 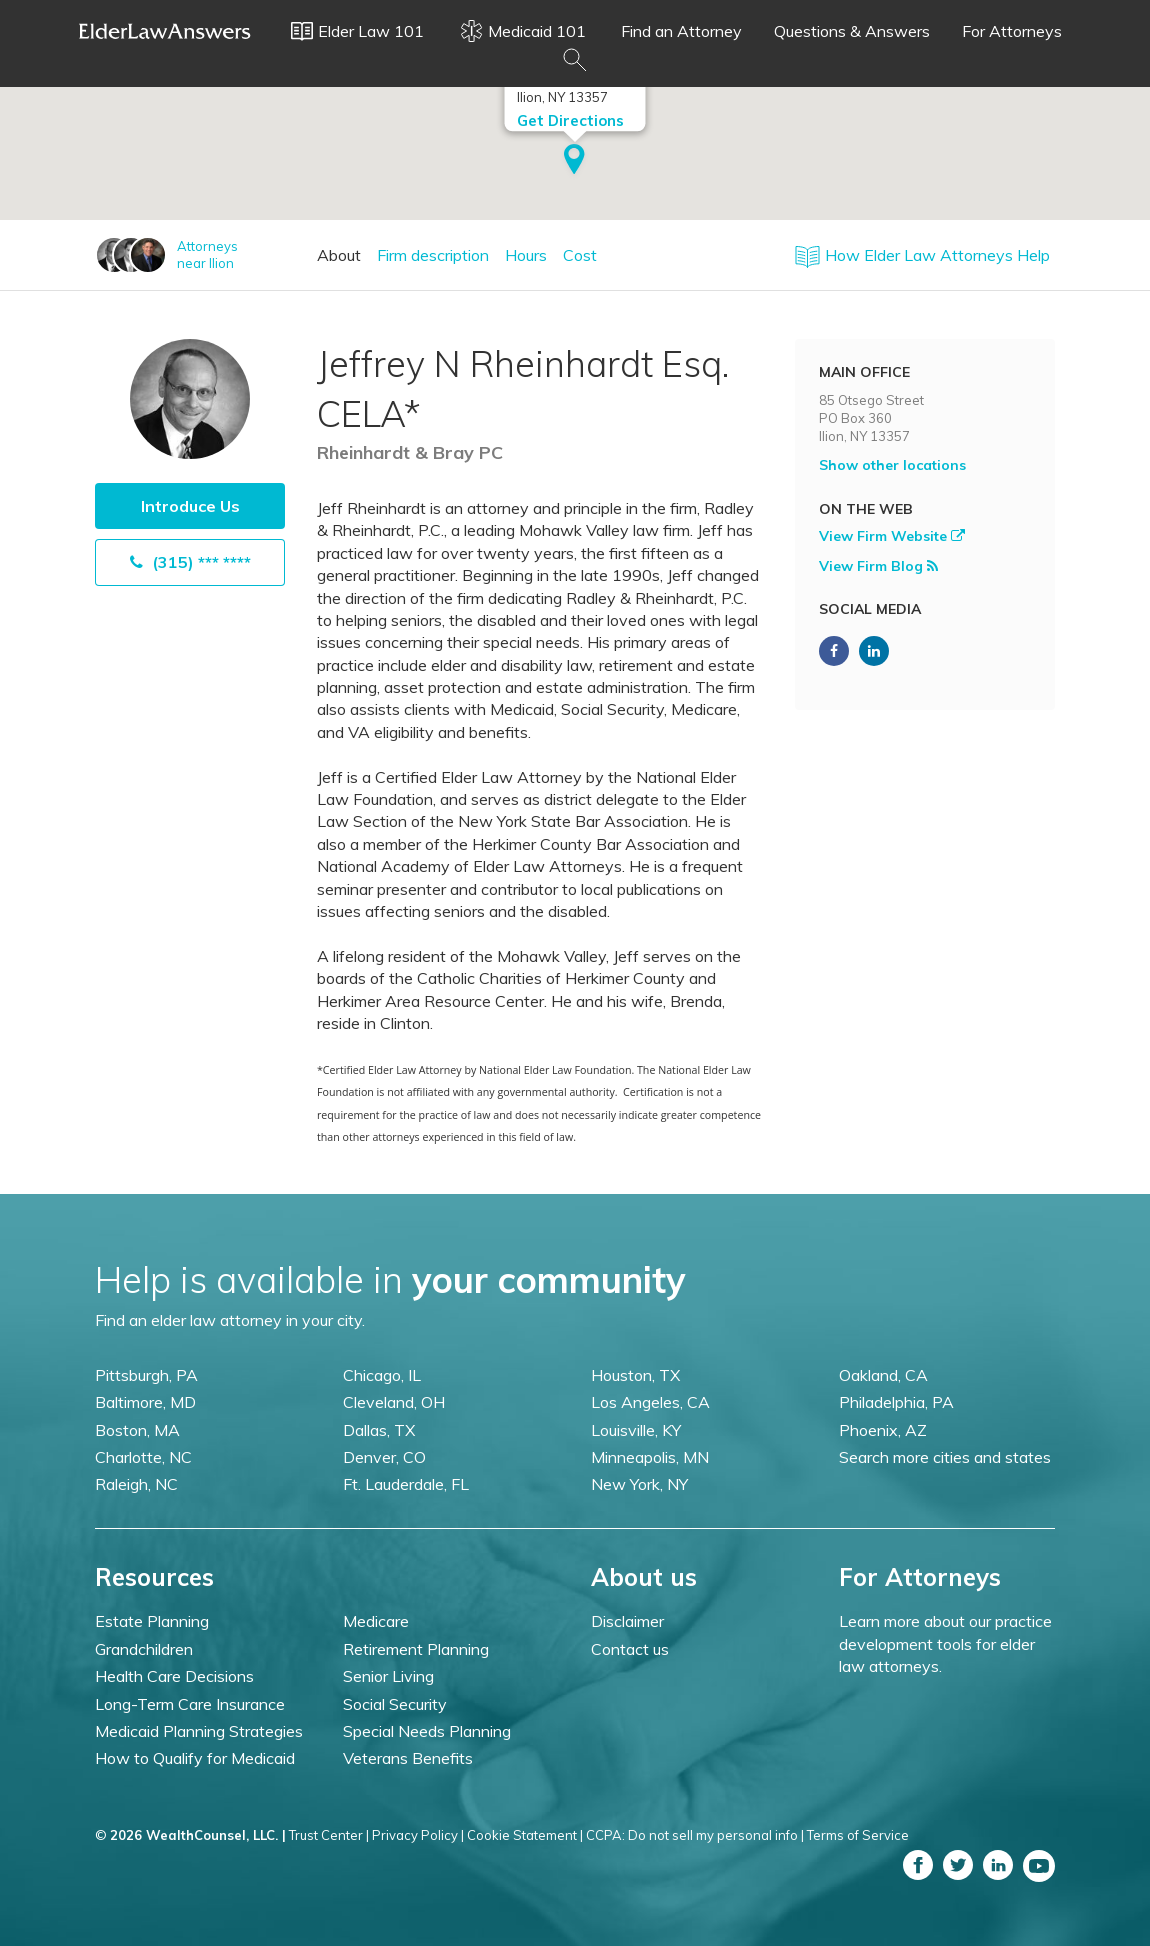 What do you see at coordinates (388, 1676) in the screenshot?
I see `Senior Living` at bounding box center [388, 1676].